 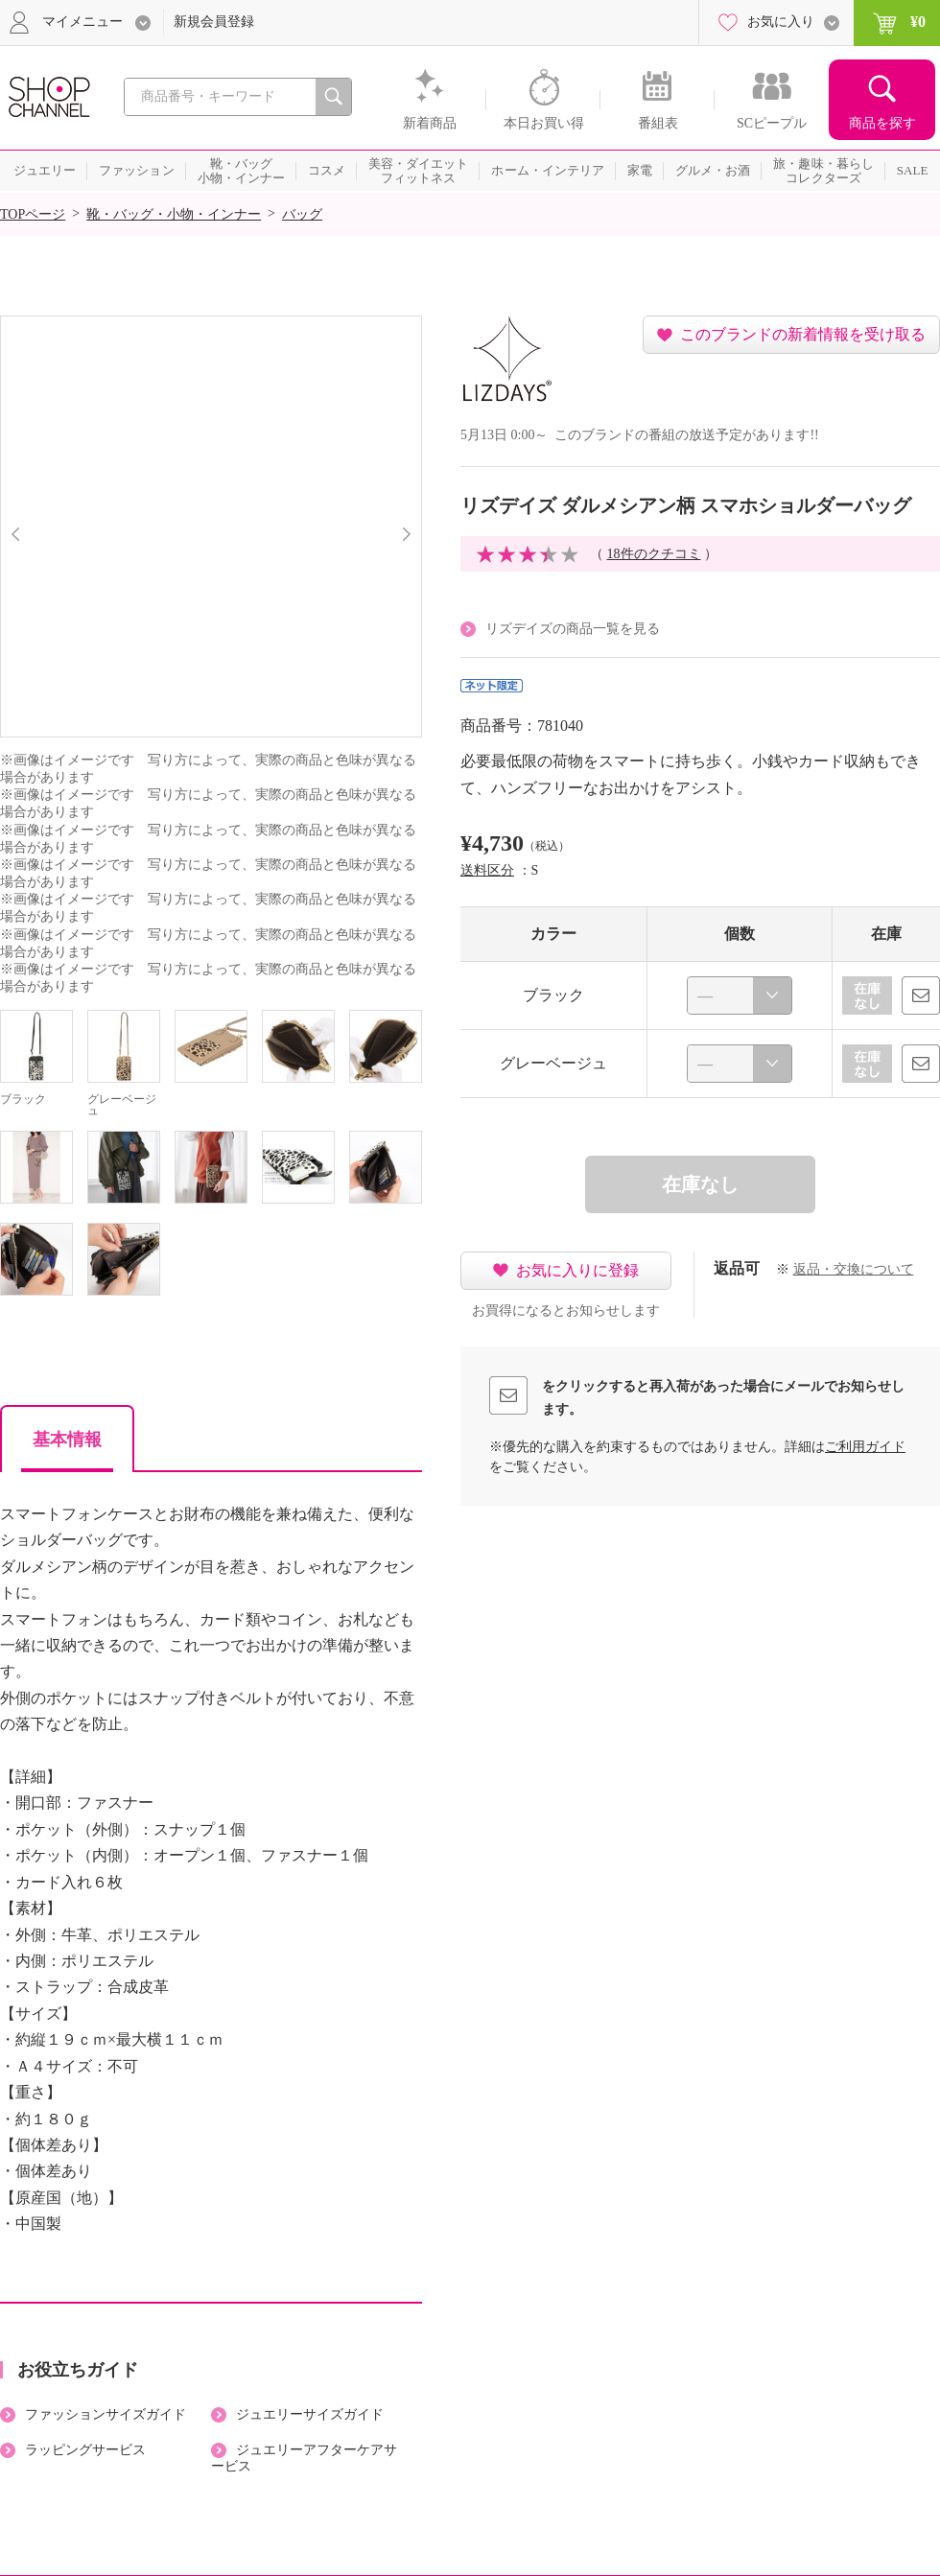 I want to click on 靴・バッグ・小物・インナー, so click(x=173, y=214).